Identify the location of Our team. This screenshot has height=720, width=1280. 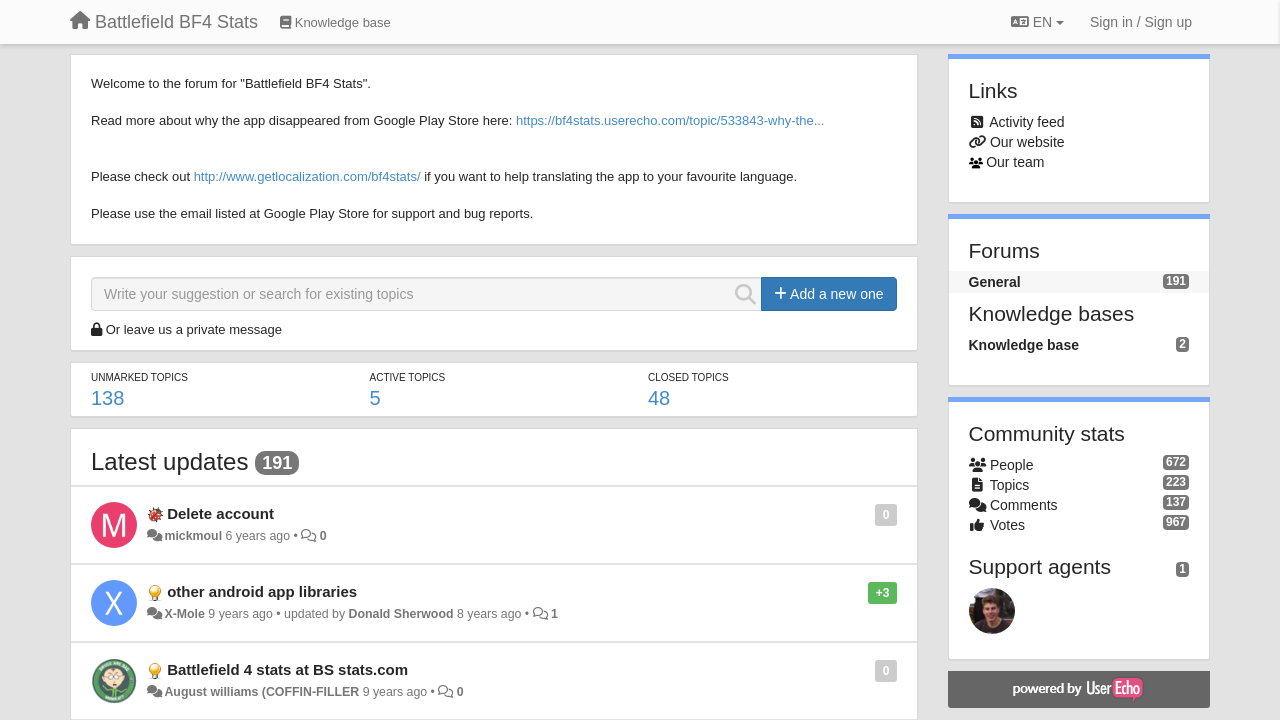
(1015, 162).